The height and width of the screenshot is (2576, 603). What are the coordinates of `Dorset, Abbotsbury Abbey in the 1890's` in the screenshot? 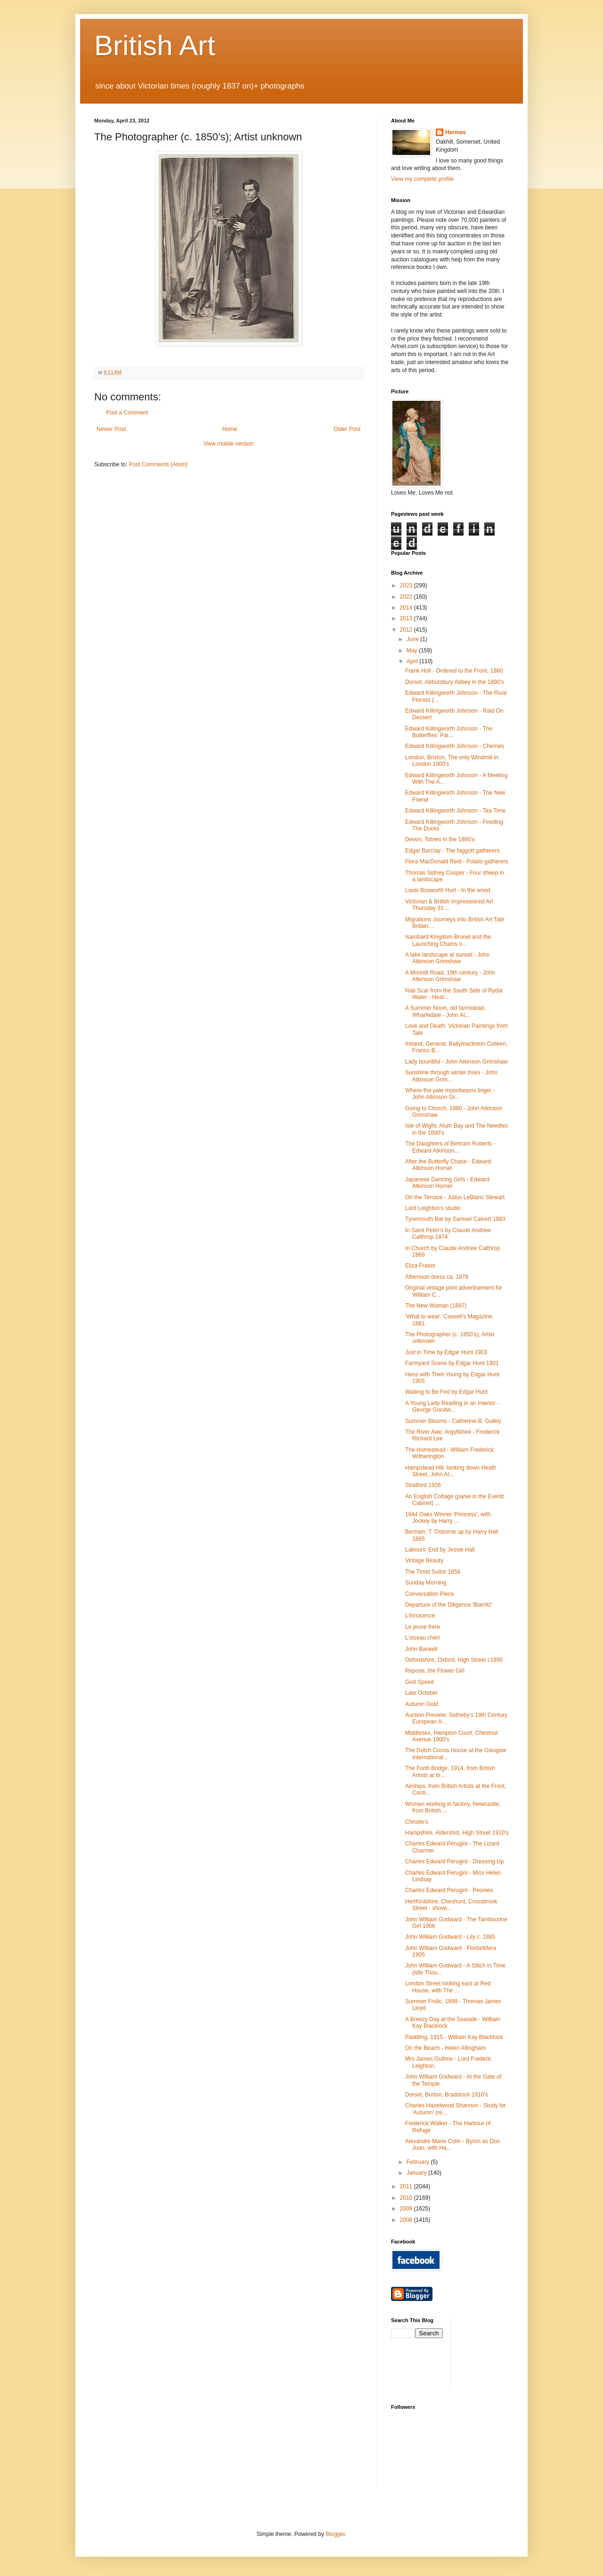 It's located at (454, 682).